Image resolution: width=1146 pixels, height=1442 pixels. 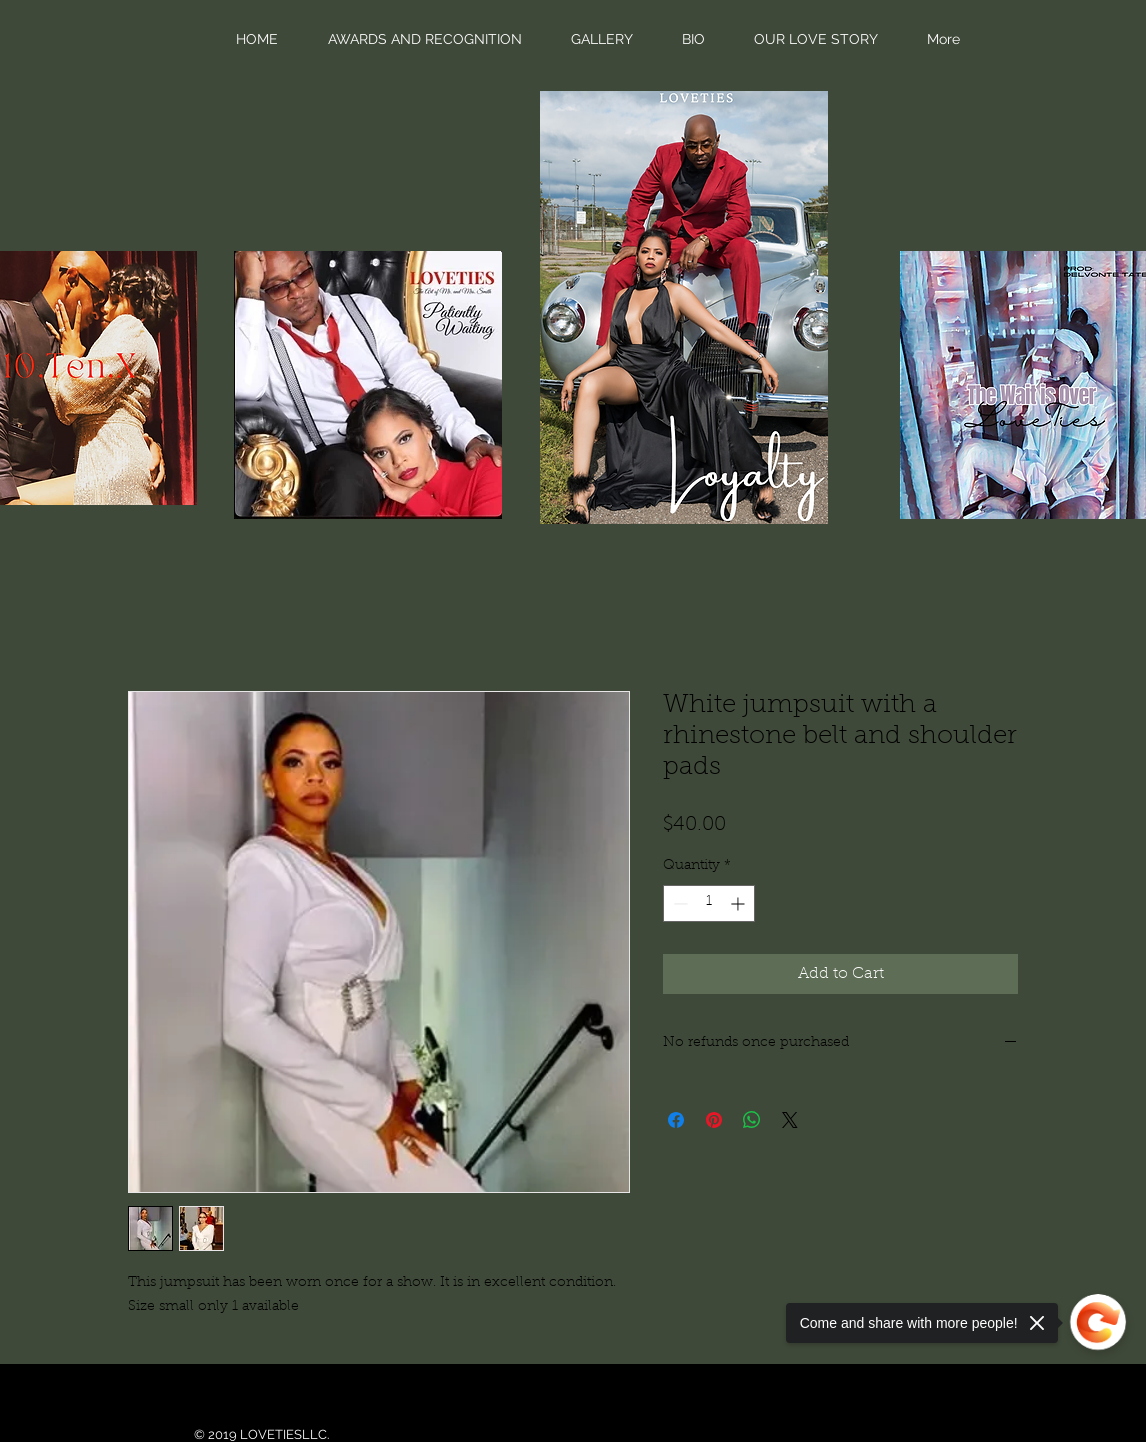 I want to click on [Share on X], so click(x=790, y=1120).